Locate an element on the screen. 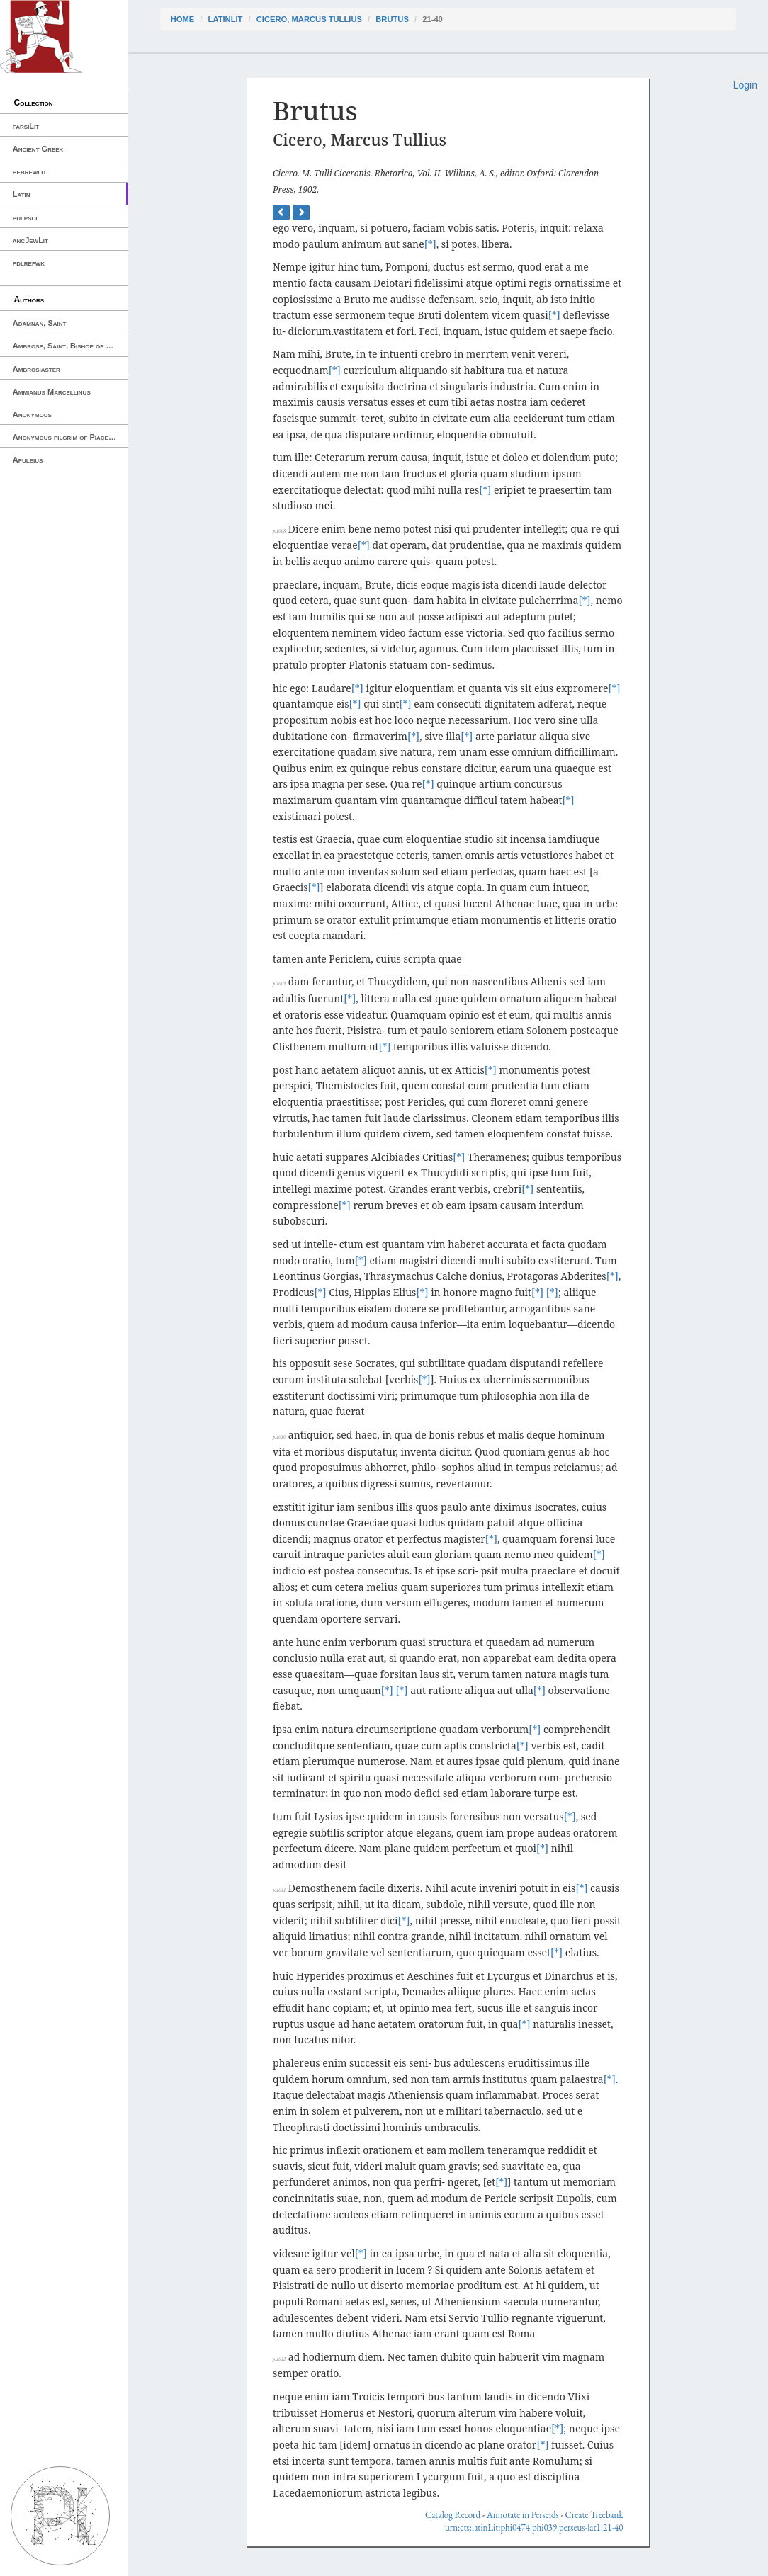  Ammianus Marcellinus is located at coordinates (52, 391).